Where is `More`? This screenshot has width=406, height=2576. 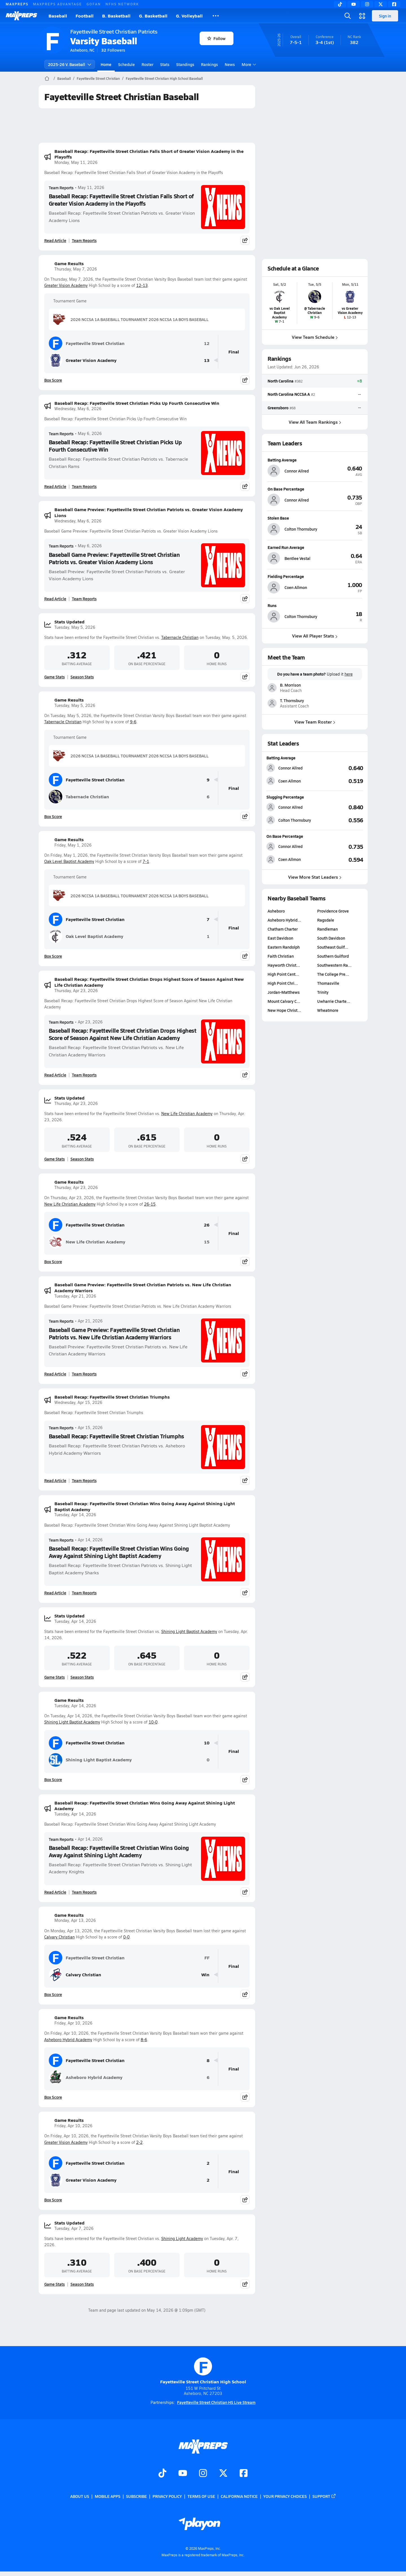 More is located at coordinates (248, 64).